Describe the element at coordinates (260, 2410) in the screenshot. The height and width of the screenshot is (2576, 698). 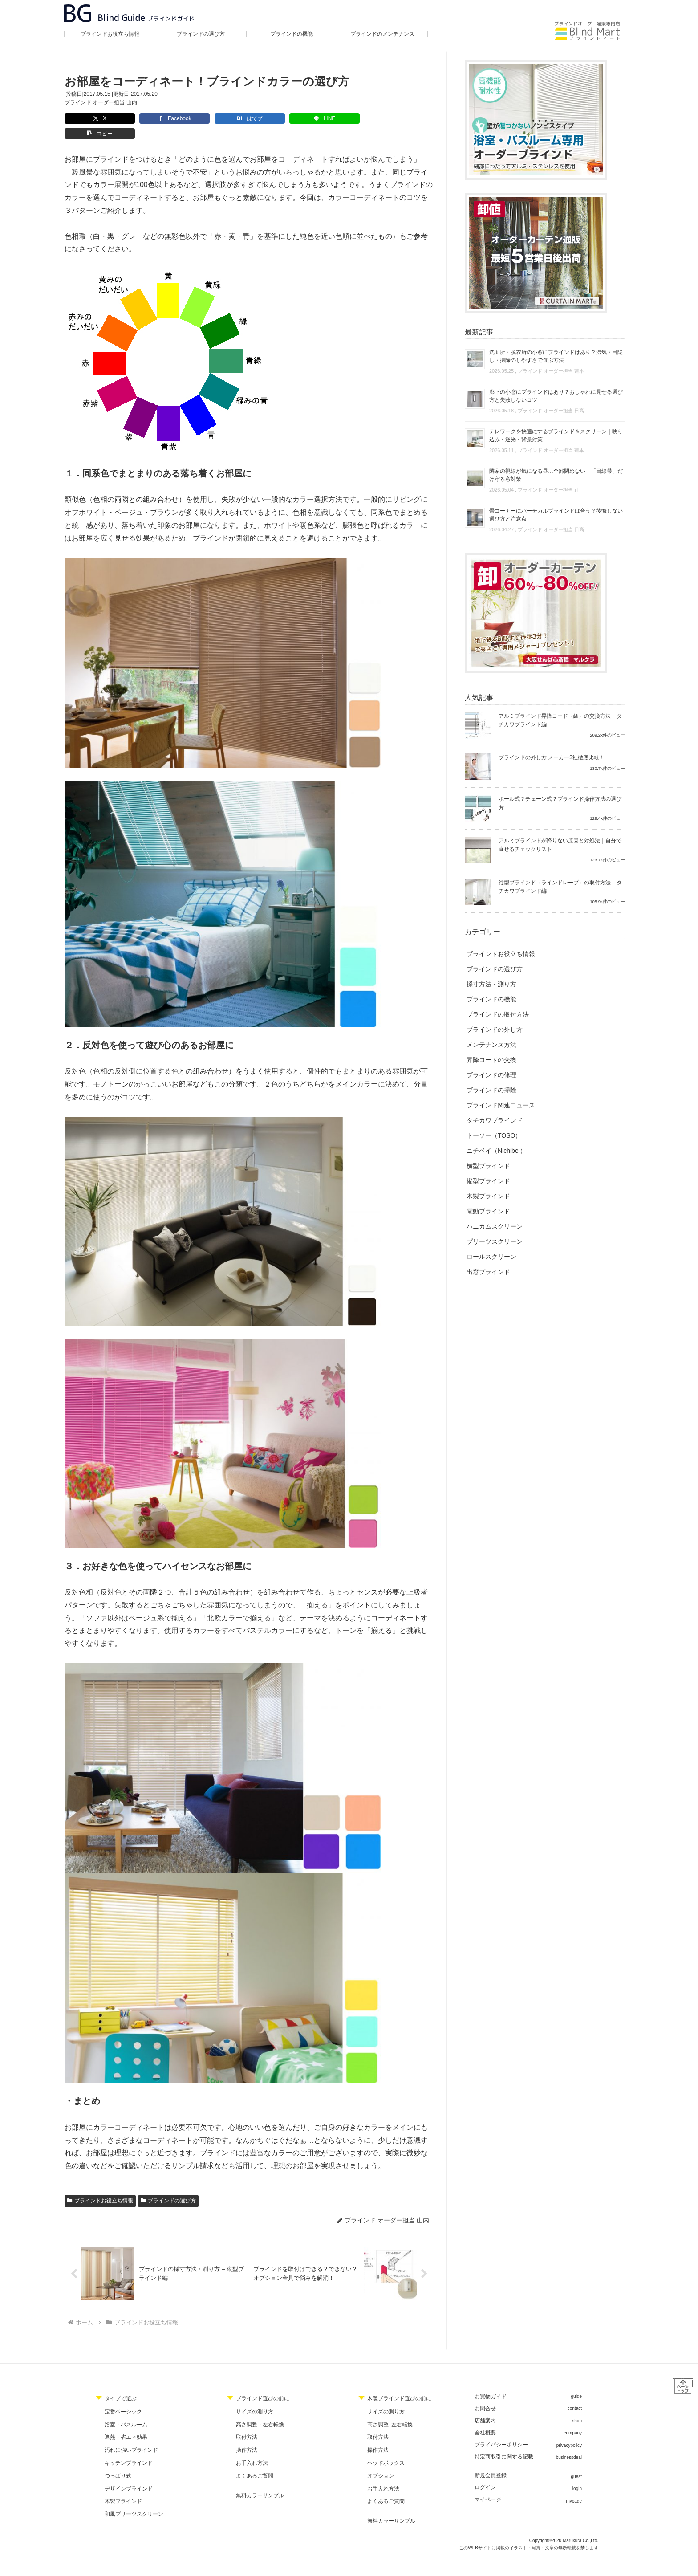
I see `高さ調整・左右転換` at that location.